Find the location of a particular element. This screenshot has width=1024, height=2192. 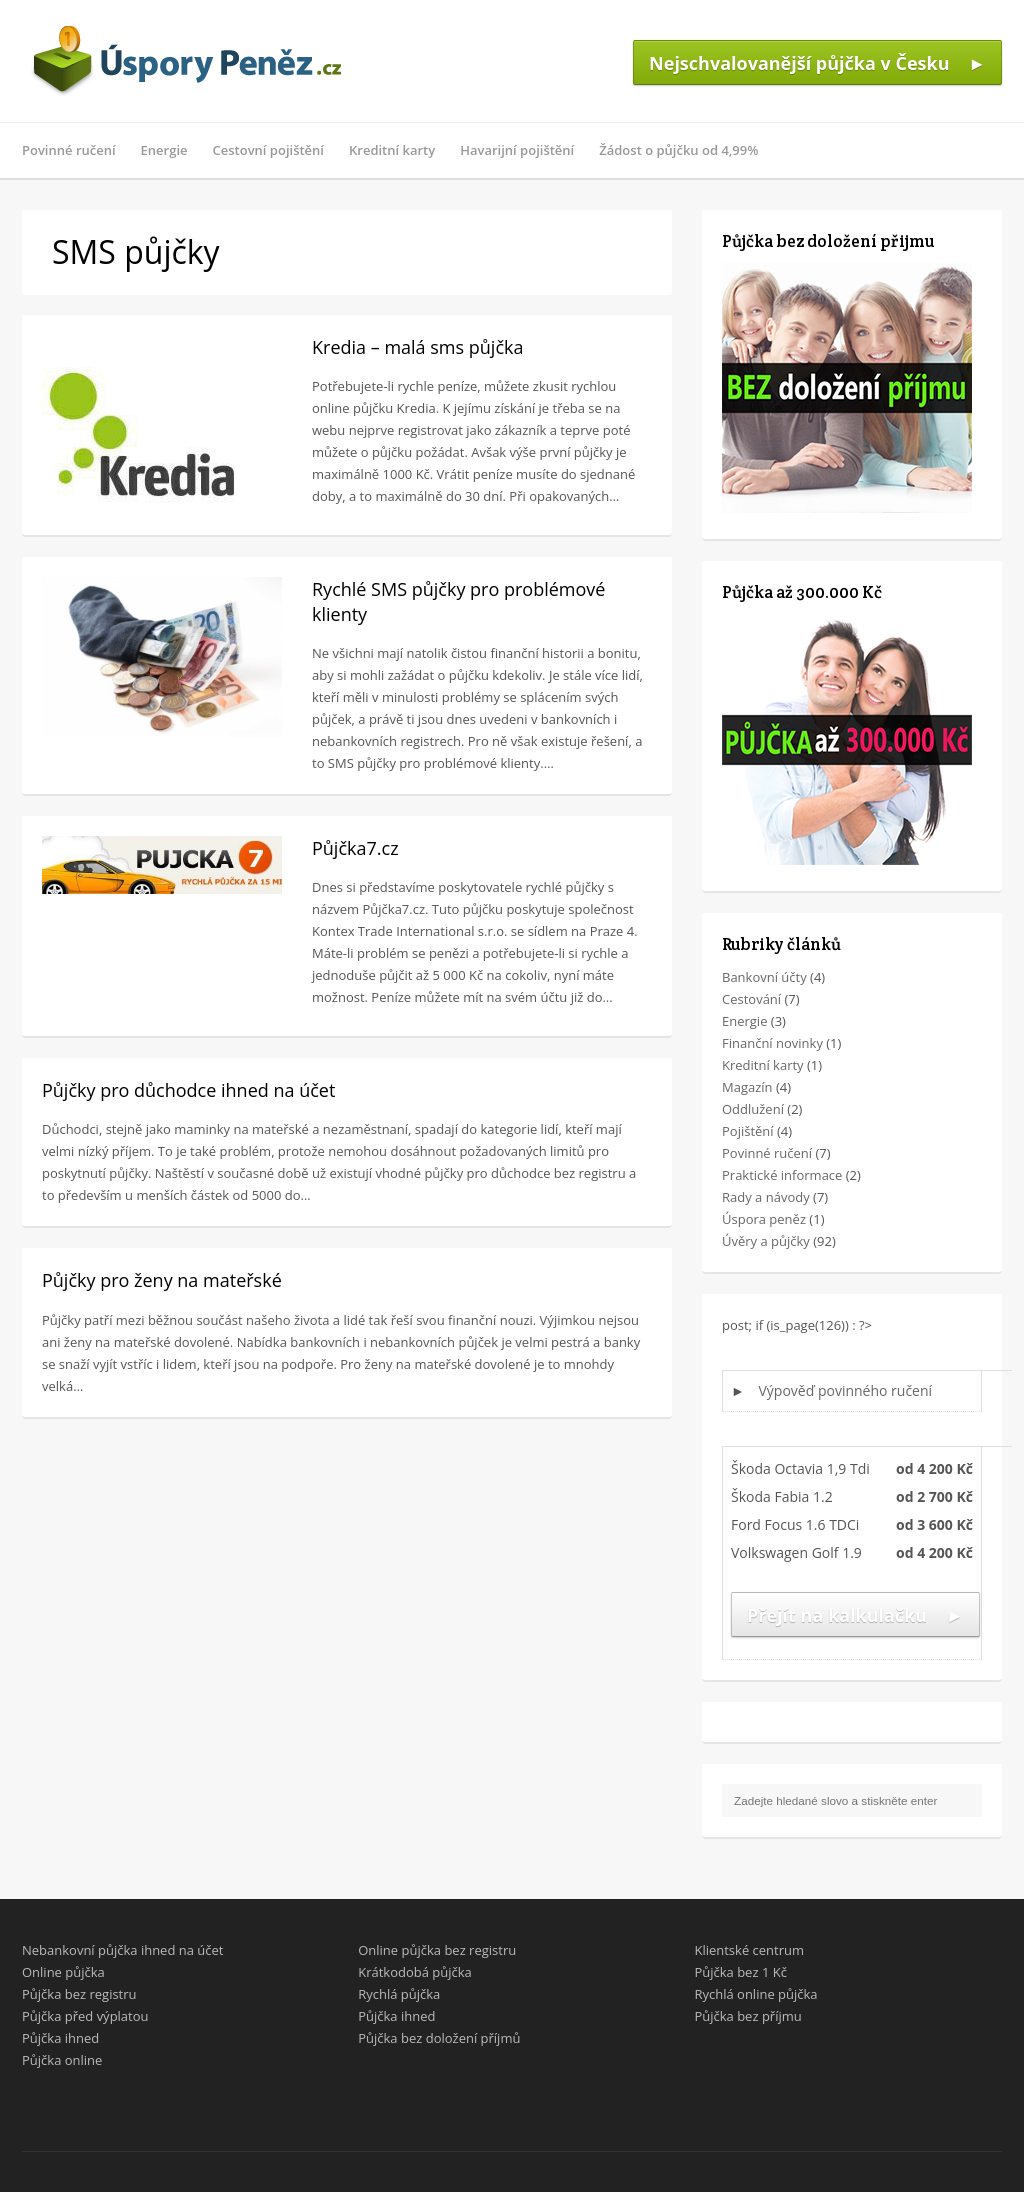

Úvěry a půjčky is located at coordinates (766, 1241).